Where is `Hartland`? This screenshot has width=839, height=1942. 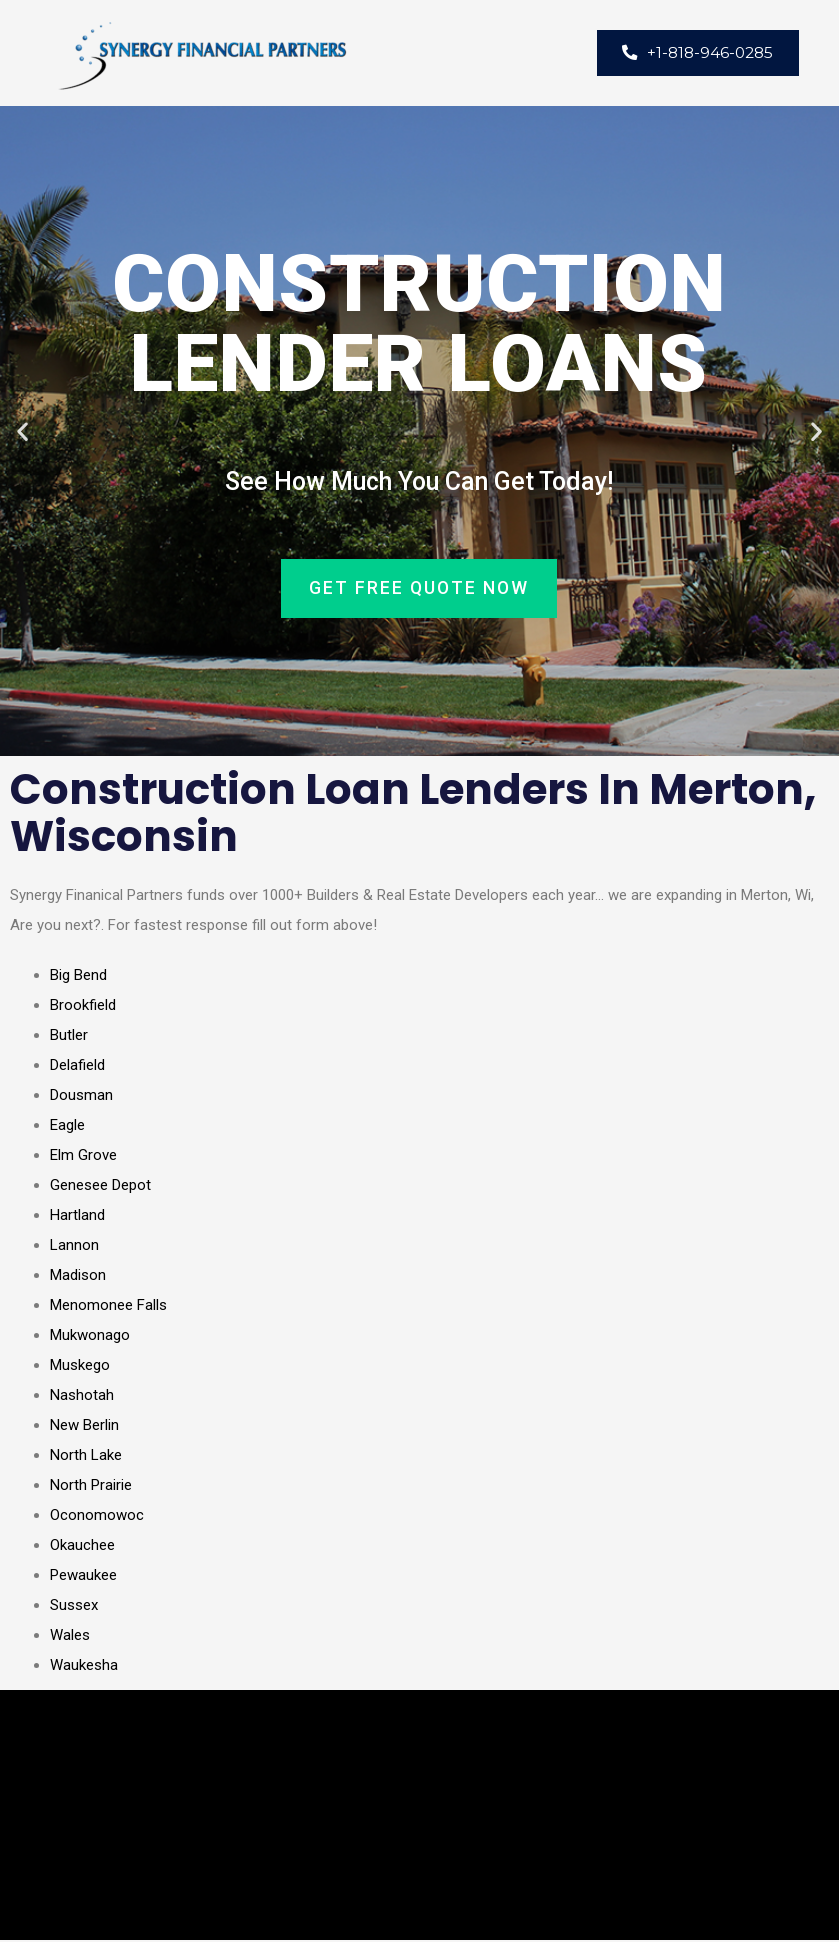 Hartland is located at coordinates (77, 1217).